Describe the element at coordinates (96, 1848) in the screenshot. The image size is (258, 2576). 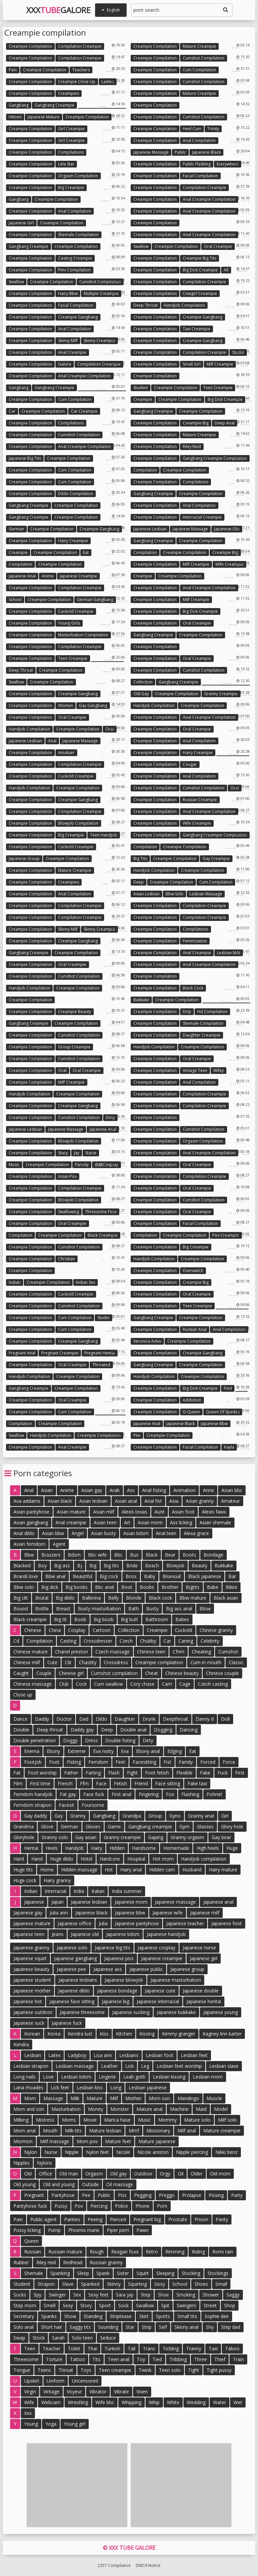
I see `Hairy` at that location.